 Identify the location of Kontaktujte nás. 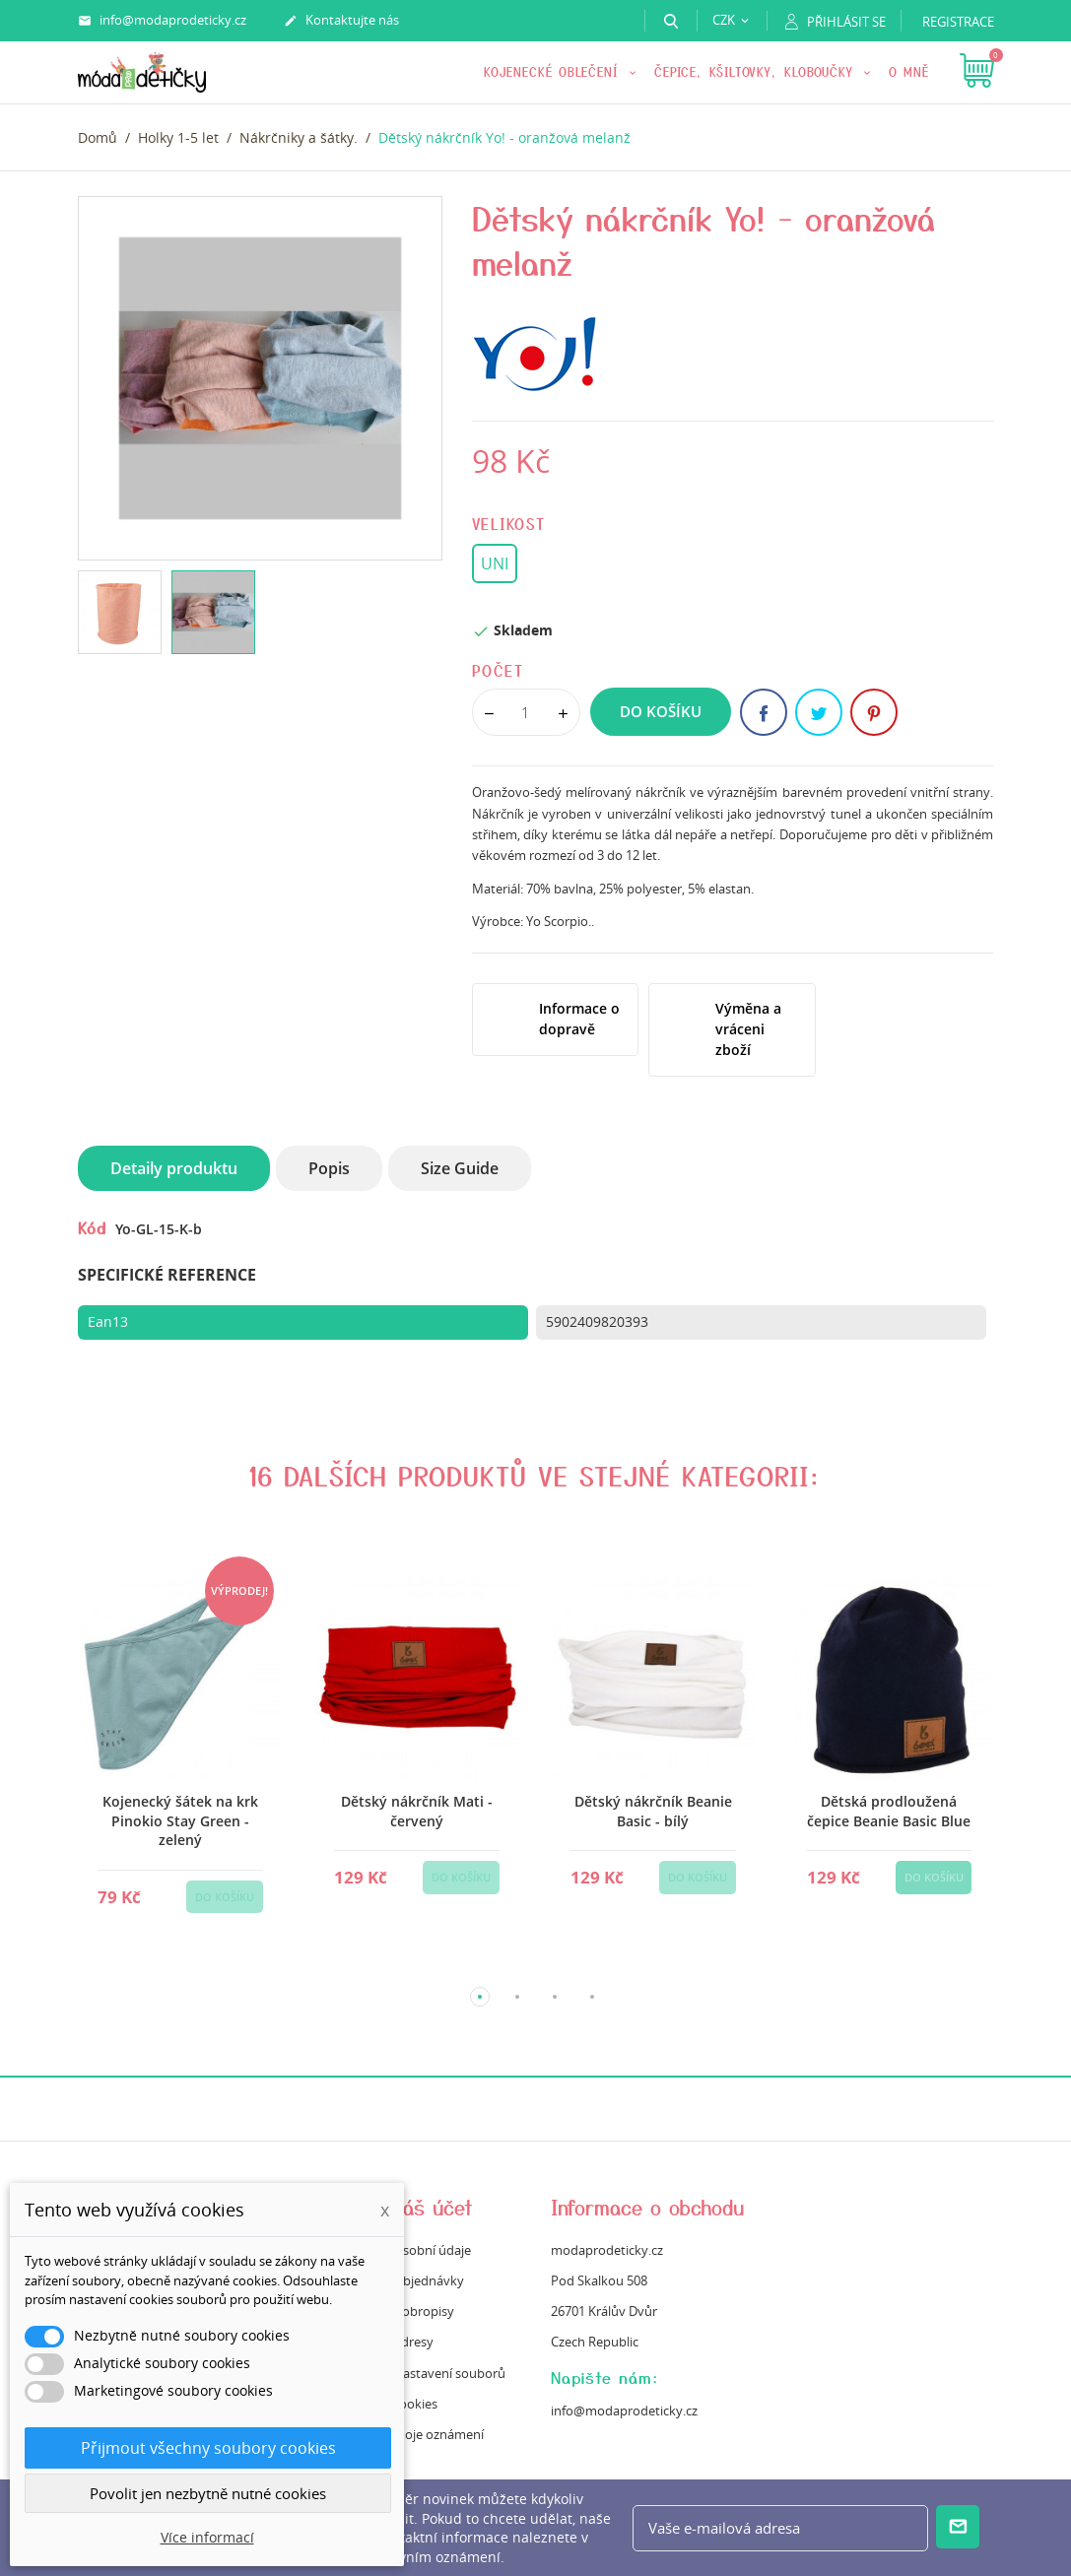
(341, 21).